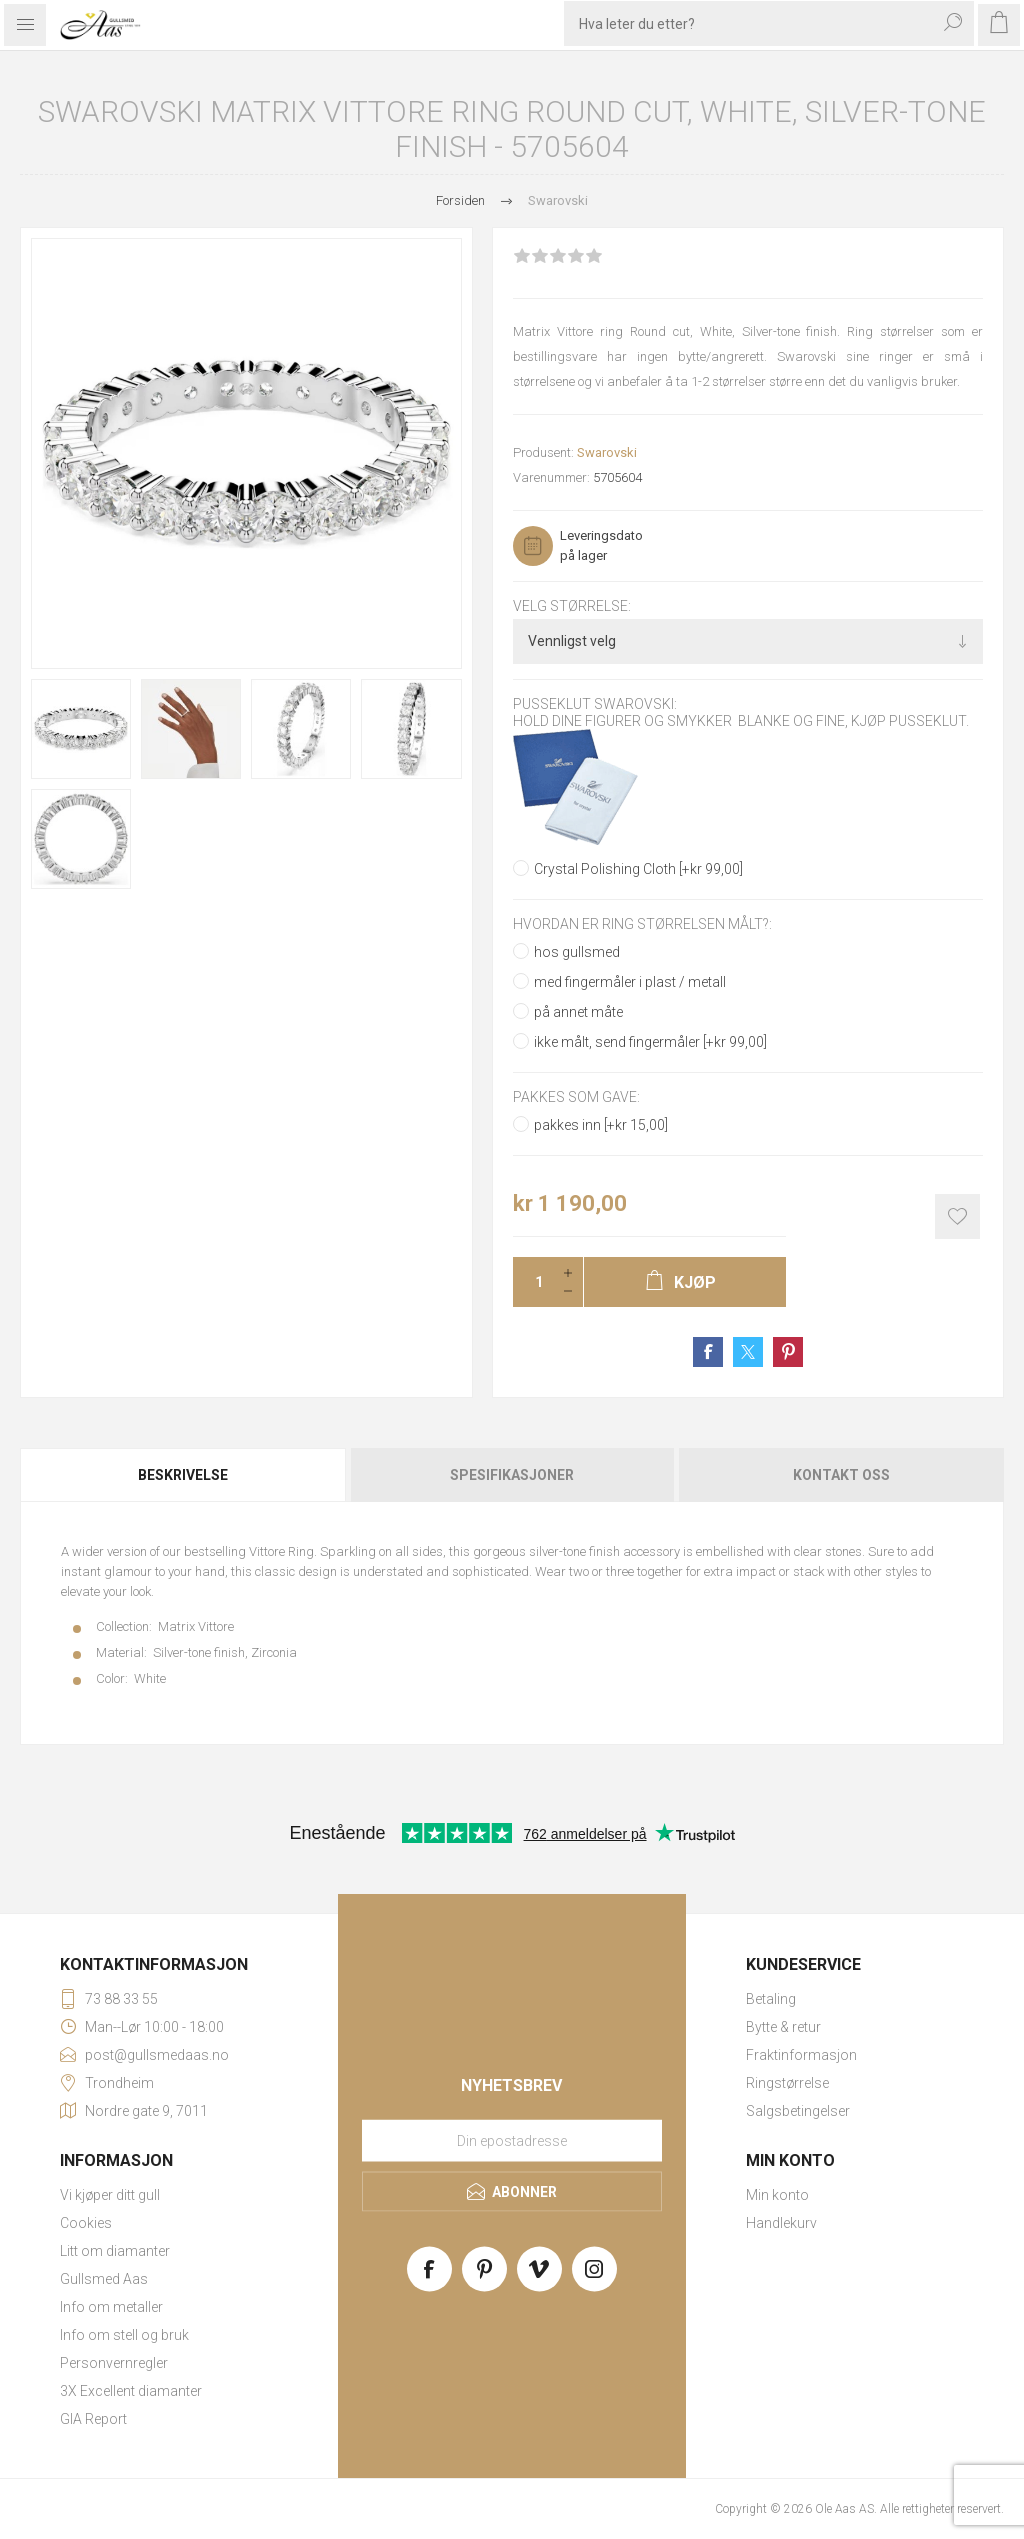  What do you see at coordinates (184, 1475) in the screenshot?
I see `[tab]` at bounding box center [184, 1475].